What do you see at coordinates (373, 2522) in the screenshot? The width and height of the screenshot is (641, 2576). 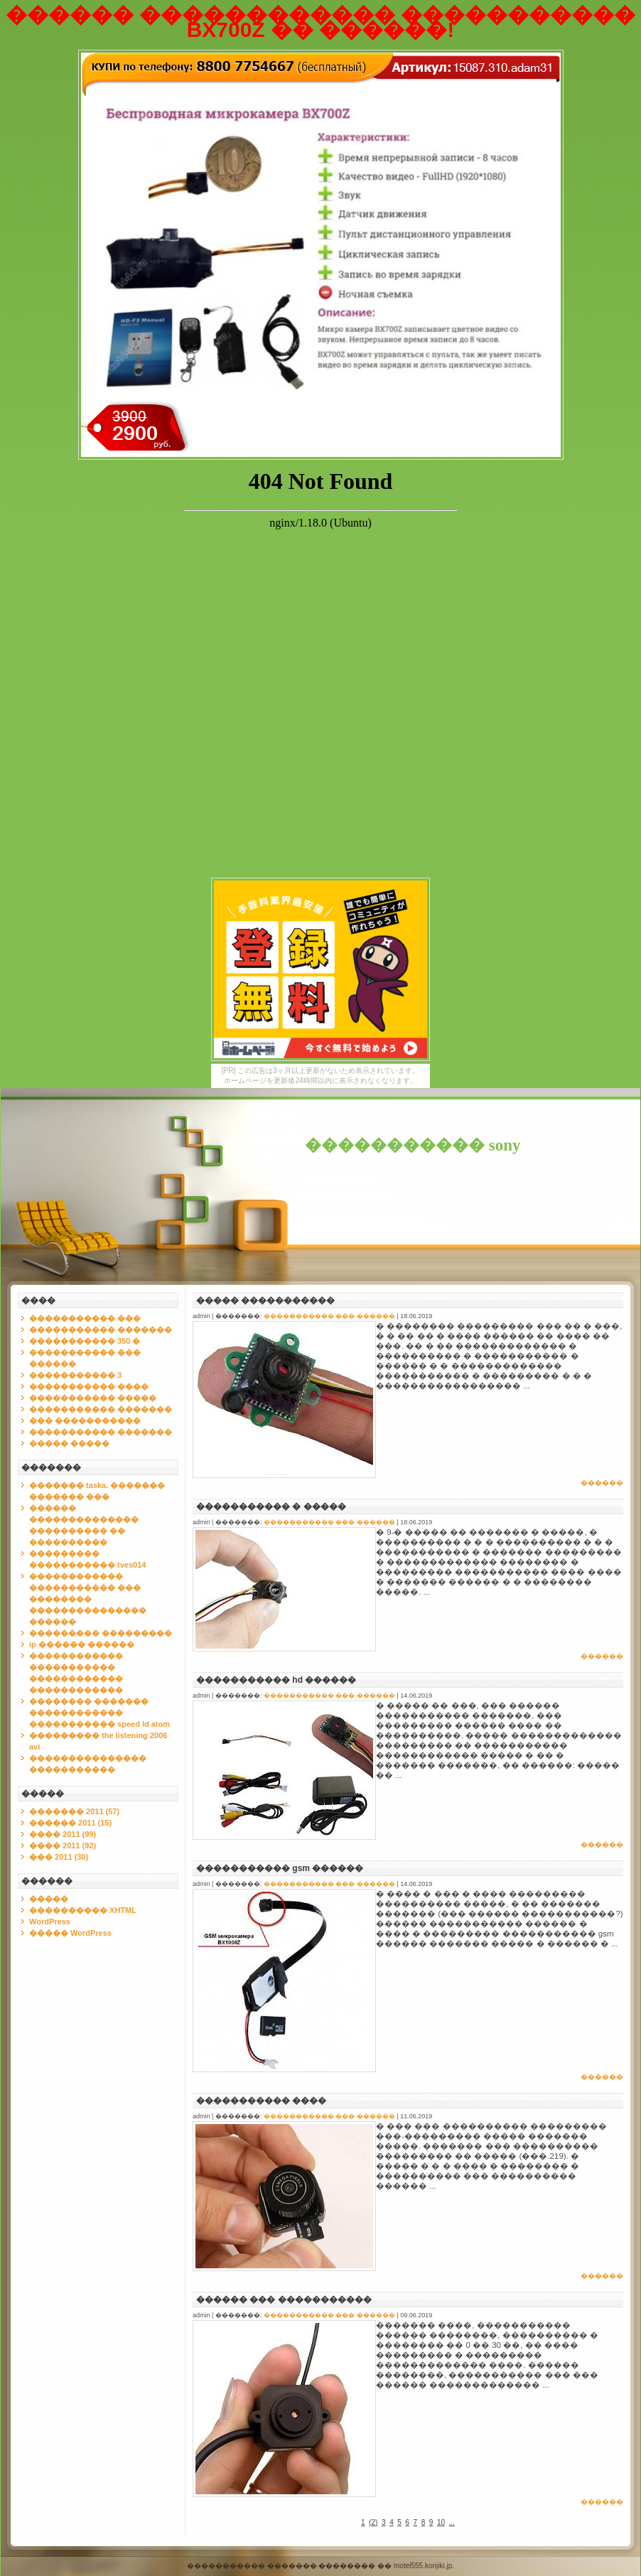 I see `()` at bounding box center [373, 2522].